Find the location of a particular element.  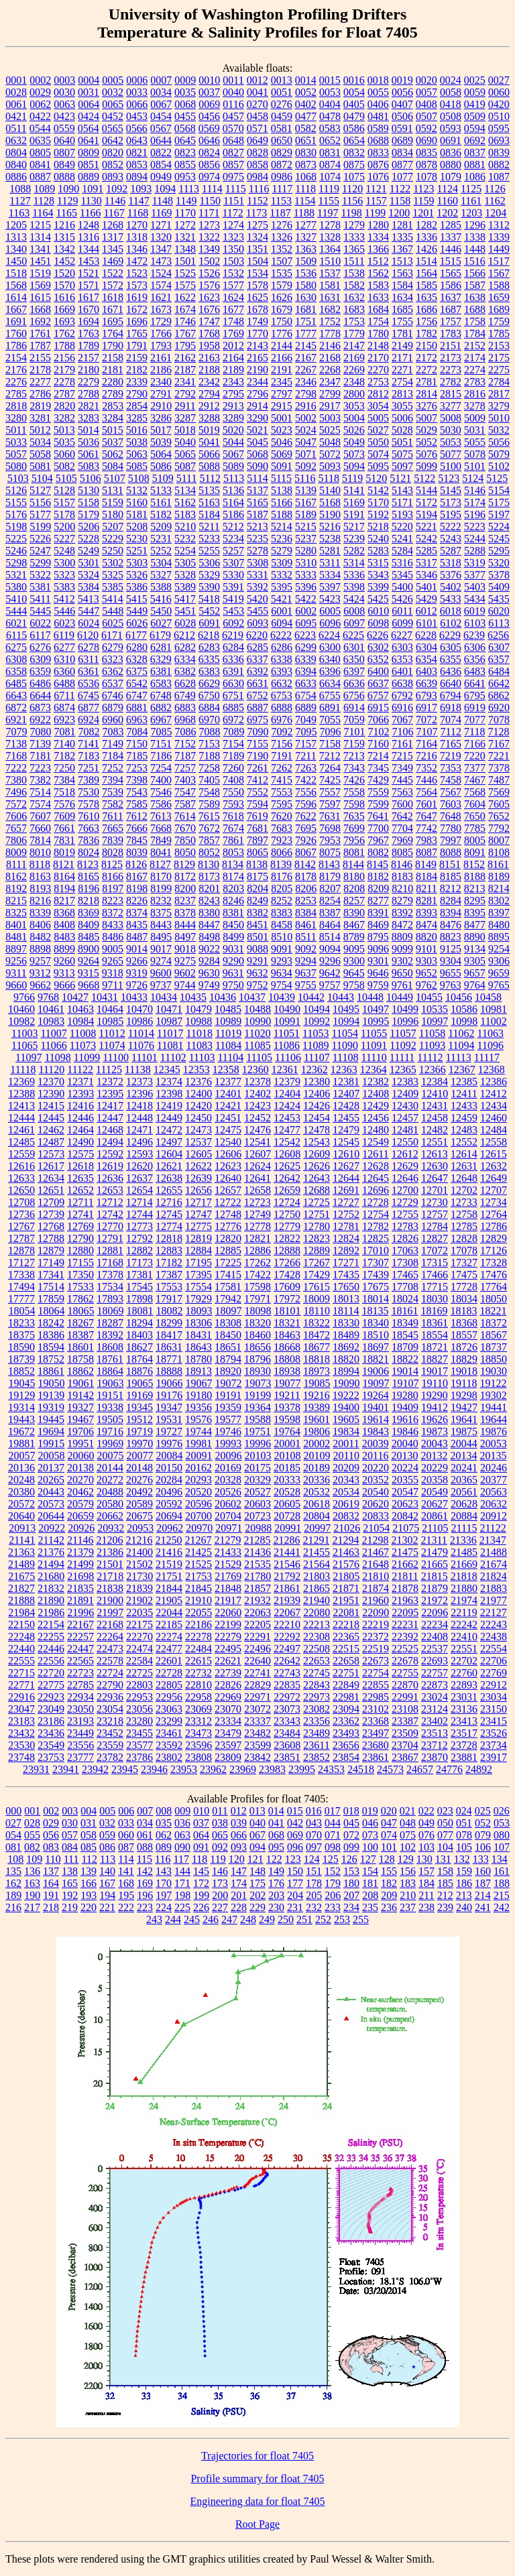

7496 is located at coordinates (16, 792).